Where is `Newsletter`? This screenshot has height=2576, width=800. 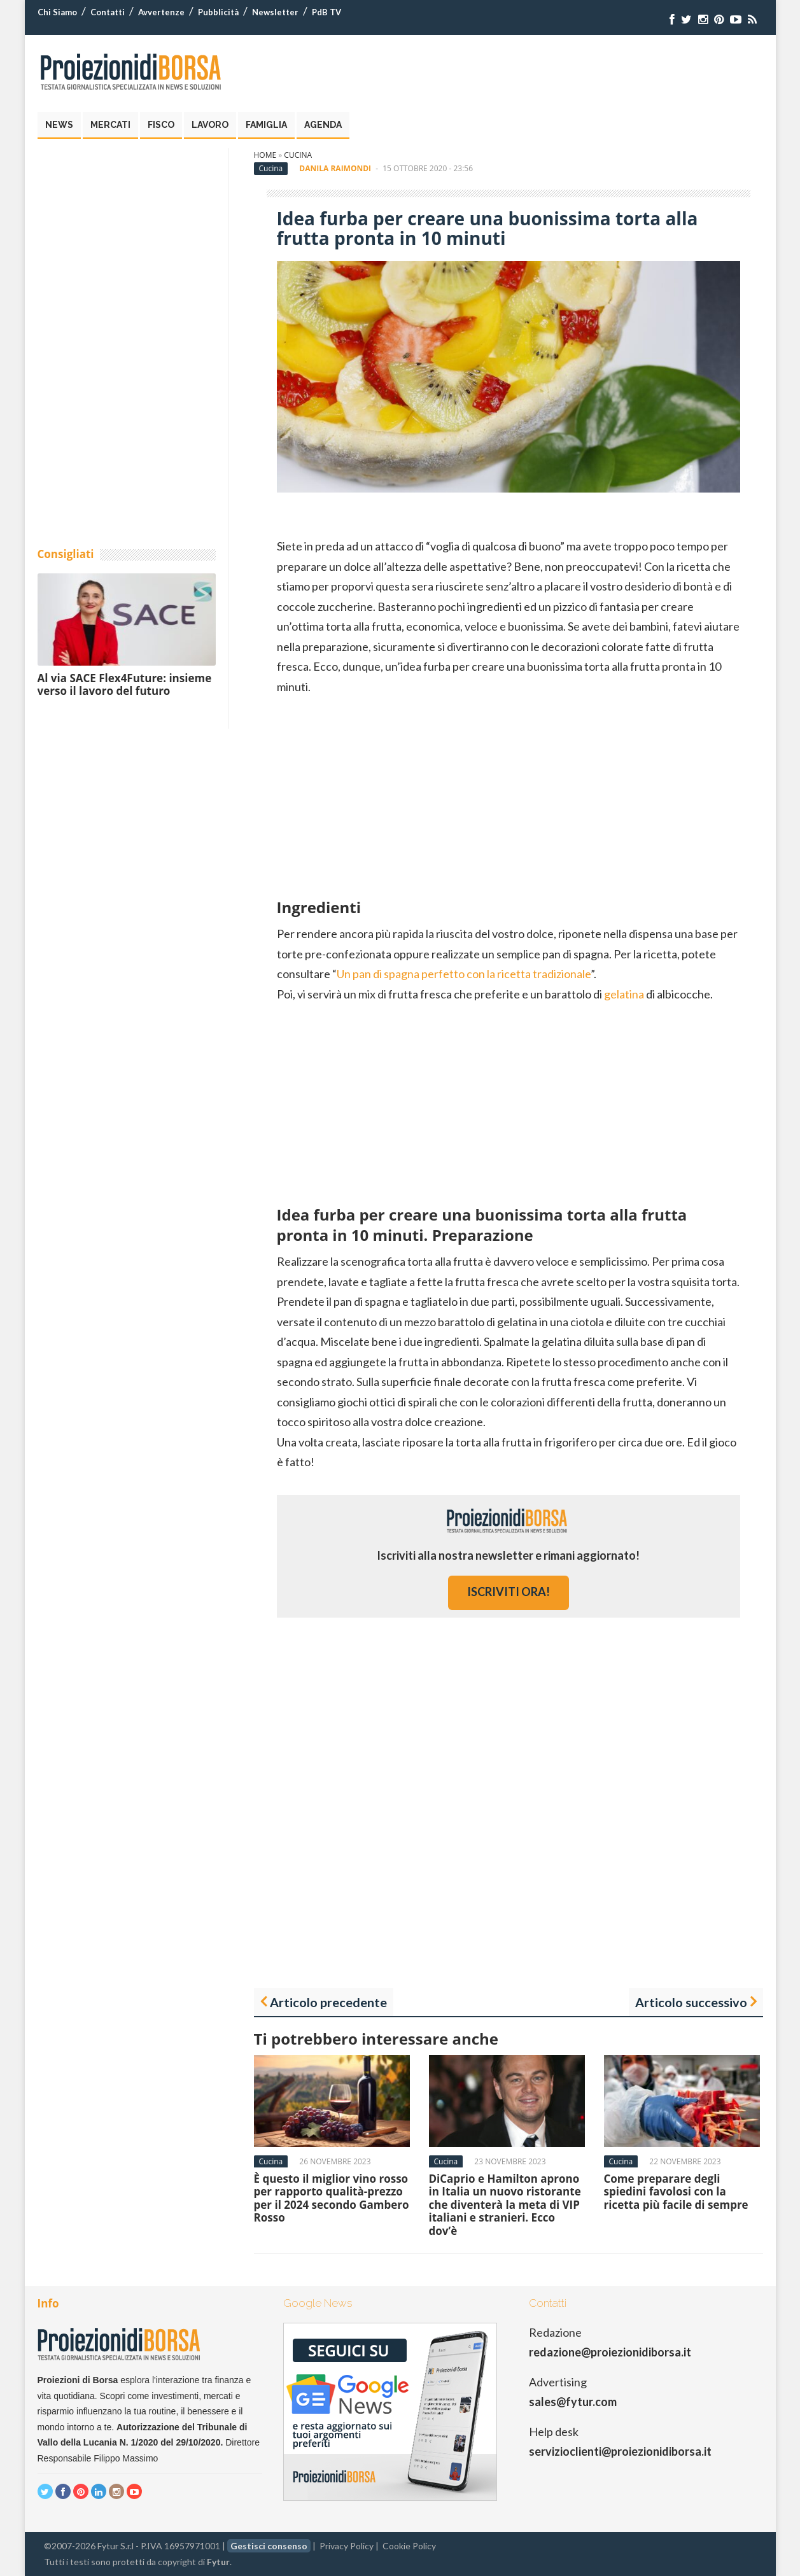
Newsletter is located at coordinates (275, 12).